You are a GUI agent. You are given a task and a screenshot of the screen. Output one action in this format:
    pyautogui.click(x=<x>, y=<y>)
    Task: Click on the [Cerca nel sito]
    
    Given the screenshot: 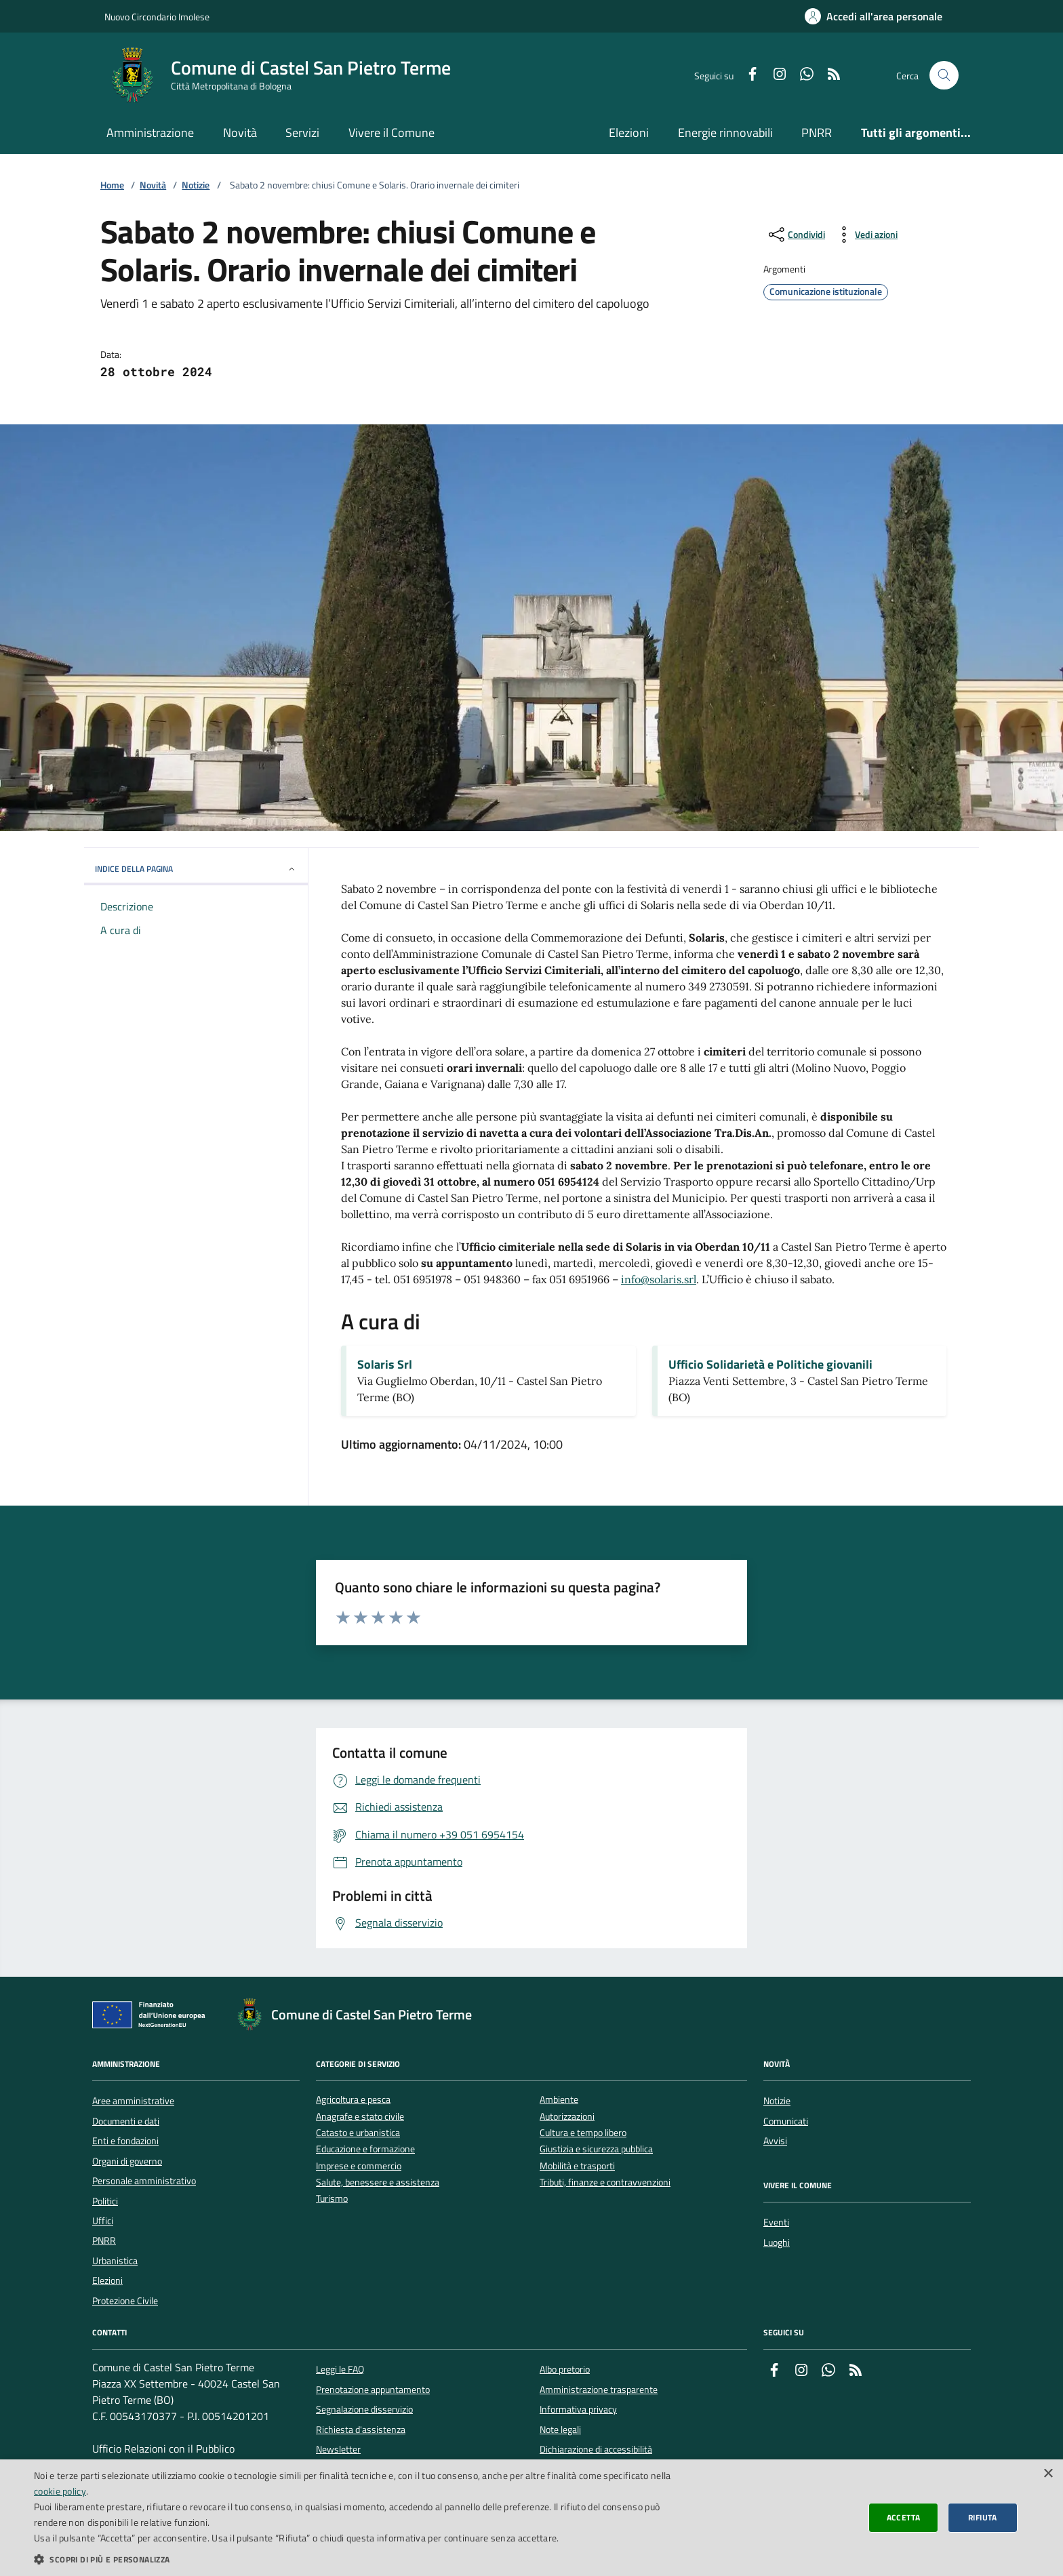 What is the action you would take?
    pyautogui.click(x=944, y=75)
    